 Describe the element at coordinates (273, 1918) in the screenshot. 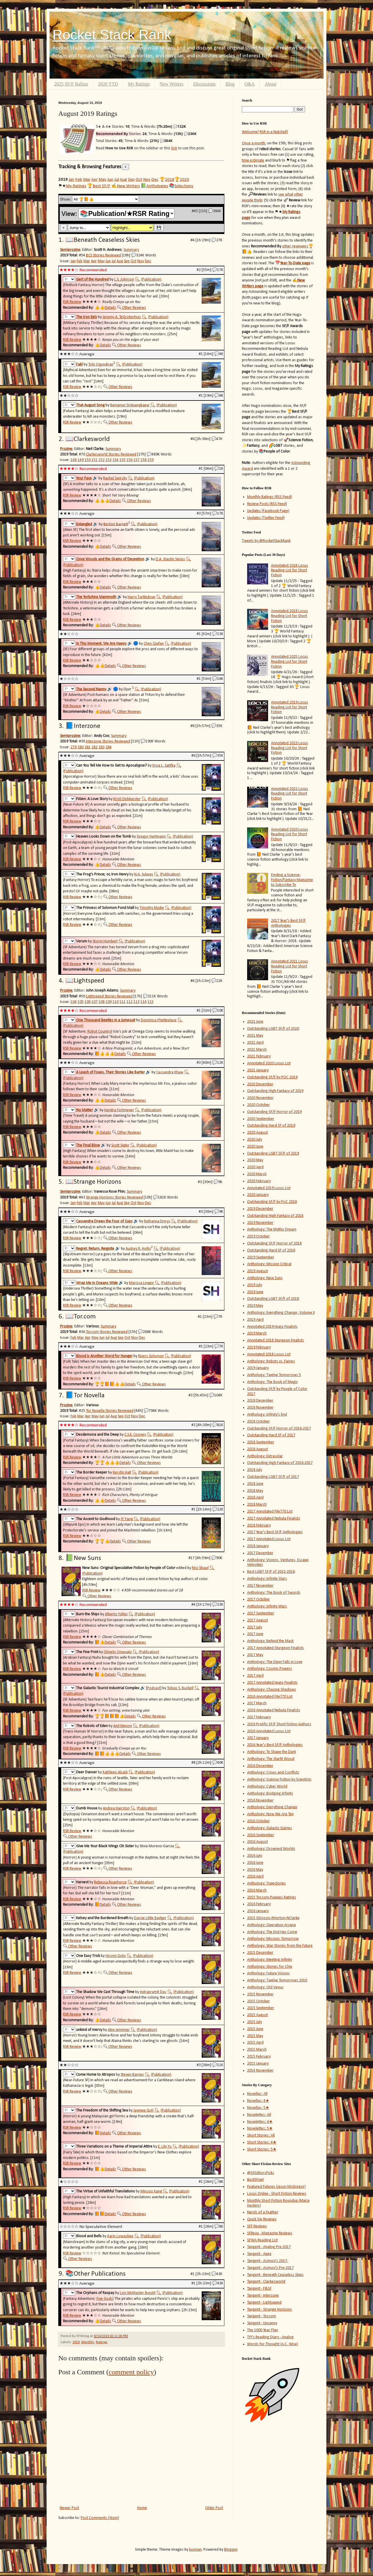

I see `2015 GDozois-RHorton-NClarke` at that location.